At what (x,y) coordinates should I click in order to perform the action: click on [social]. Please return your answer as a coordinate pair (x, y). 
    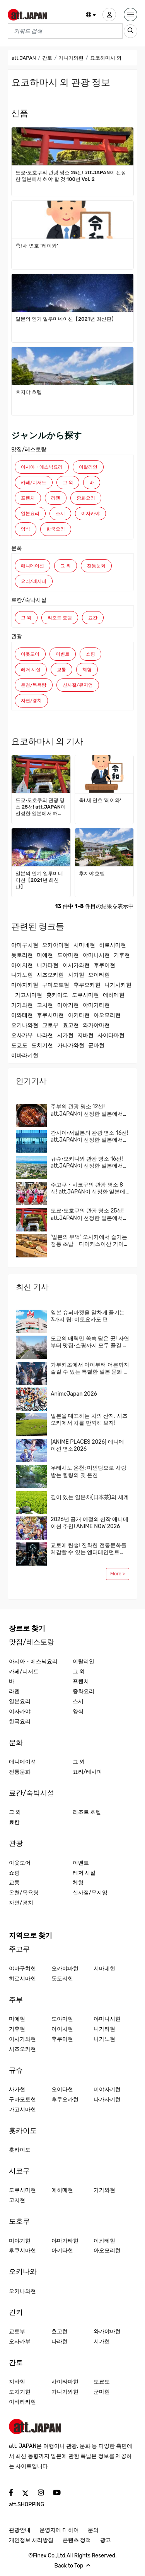
    Looking at the image, I should click on (11, 2493).